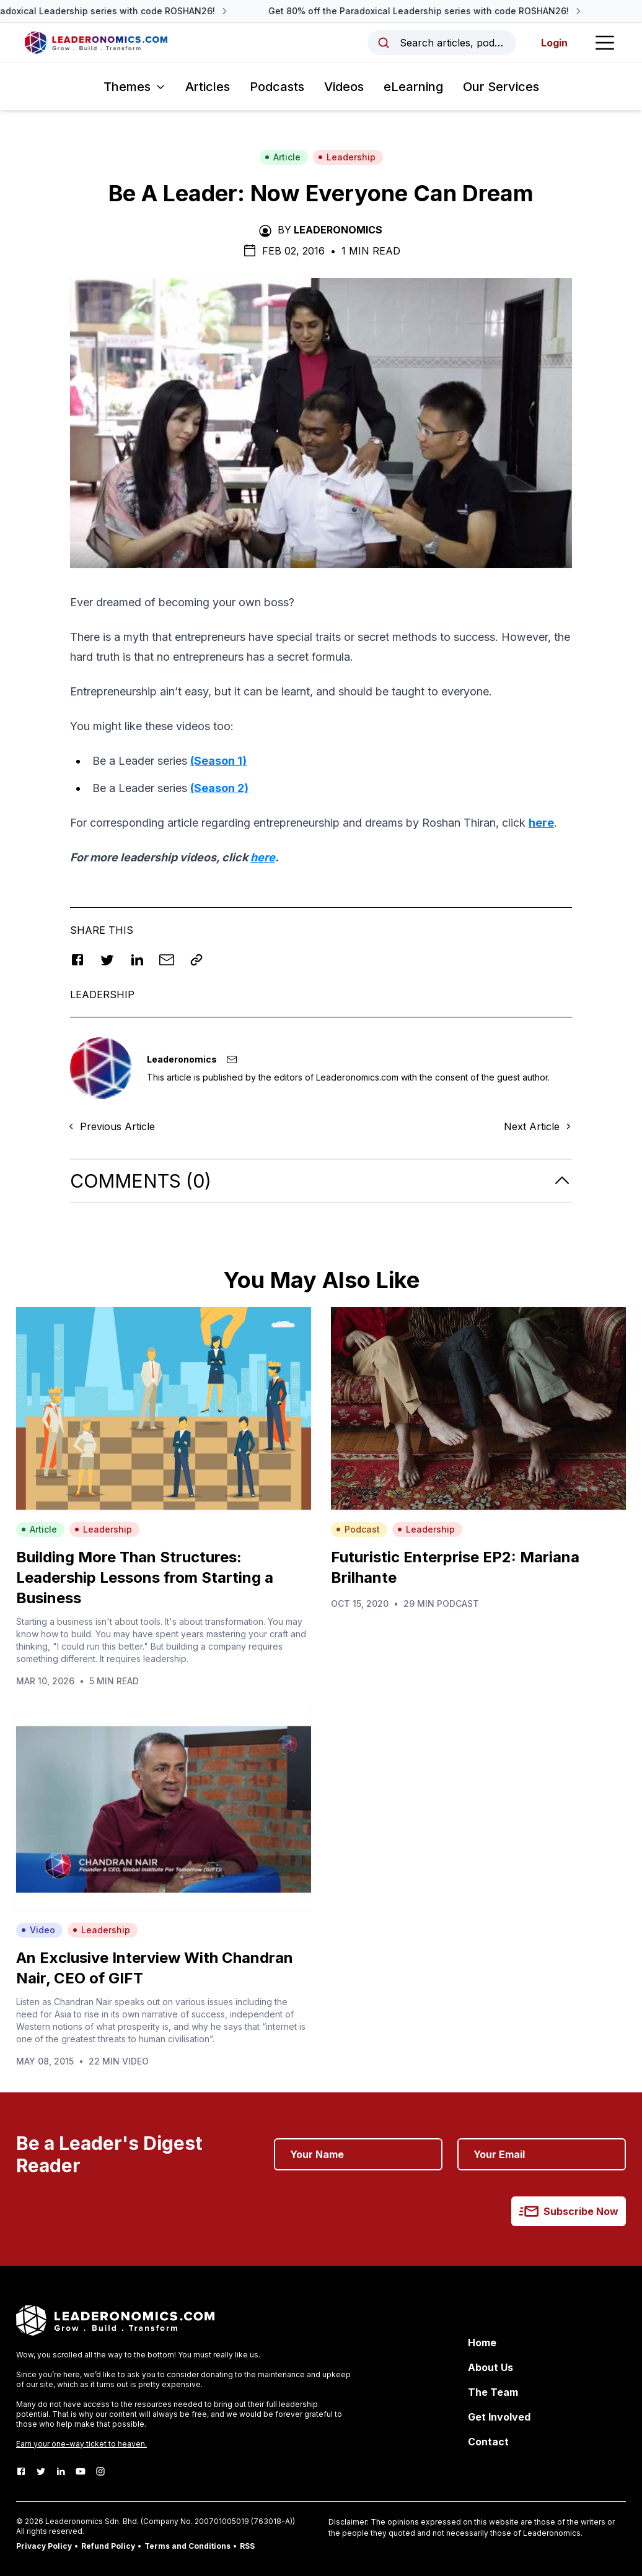  I want to click on Podcast, so click(358, 1529).